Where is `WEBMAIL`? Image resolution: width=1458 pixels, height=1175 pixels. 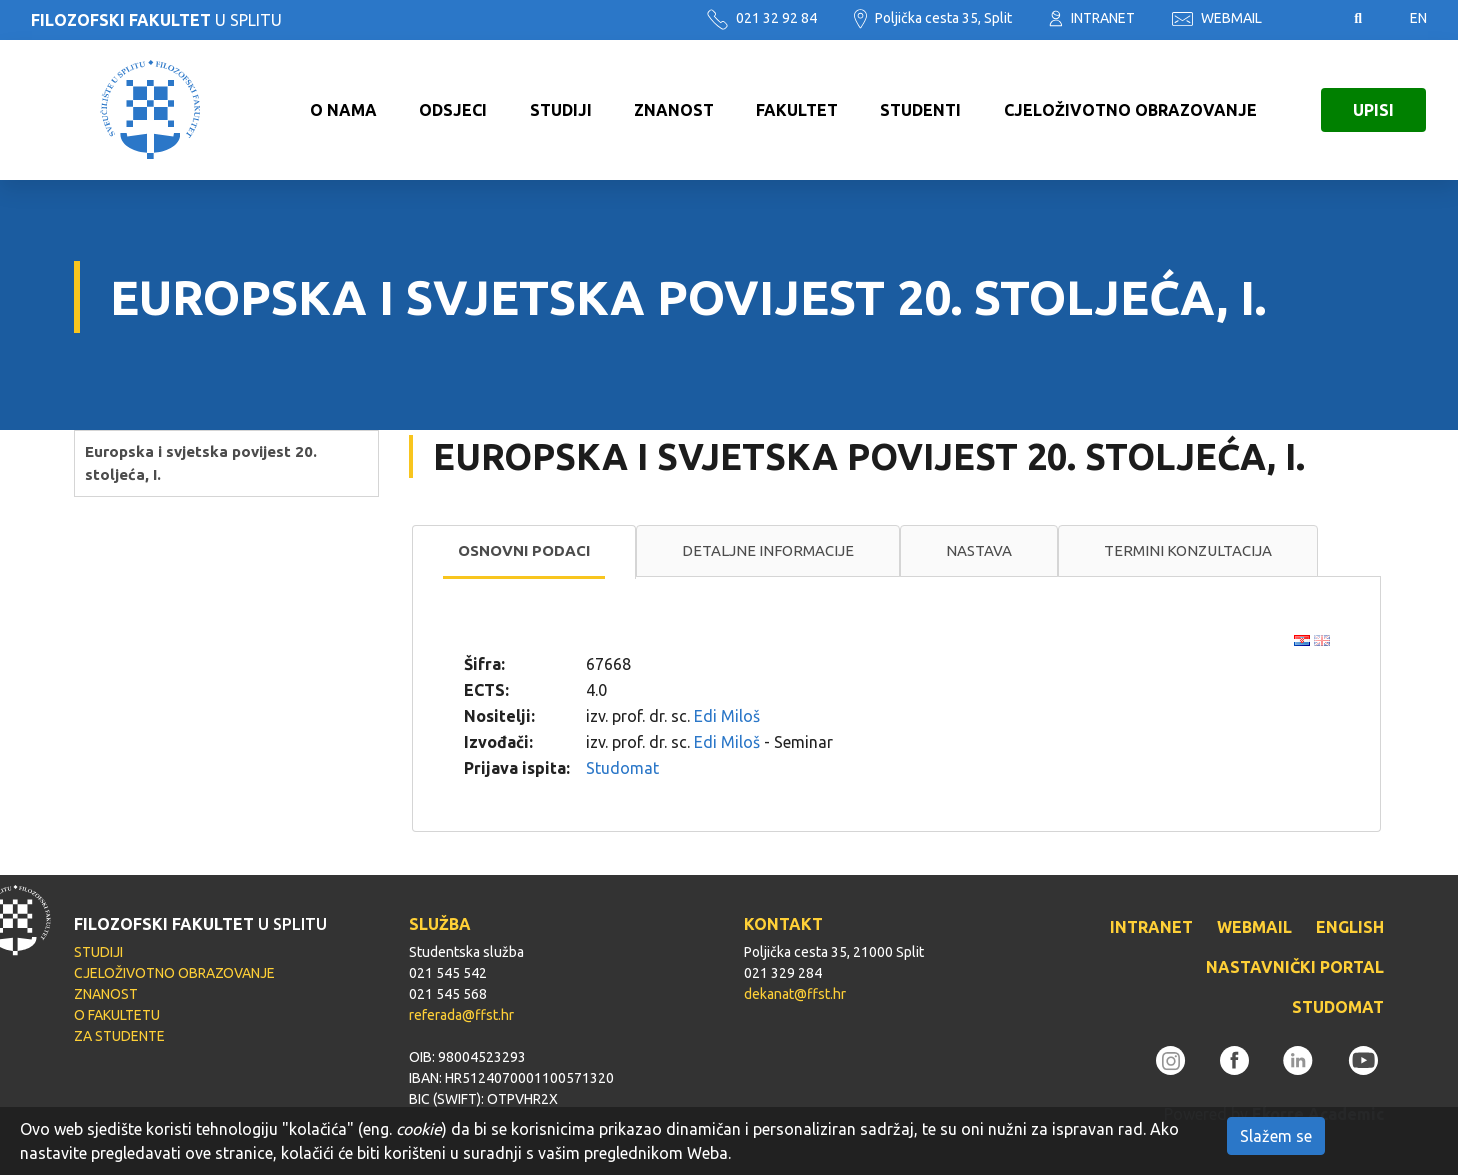
WEBMAIL is located at coordinates (1217, 18).